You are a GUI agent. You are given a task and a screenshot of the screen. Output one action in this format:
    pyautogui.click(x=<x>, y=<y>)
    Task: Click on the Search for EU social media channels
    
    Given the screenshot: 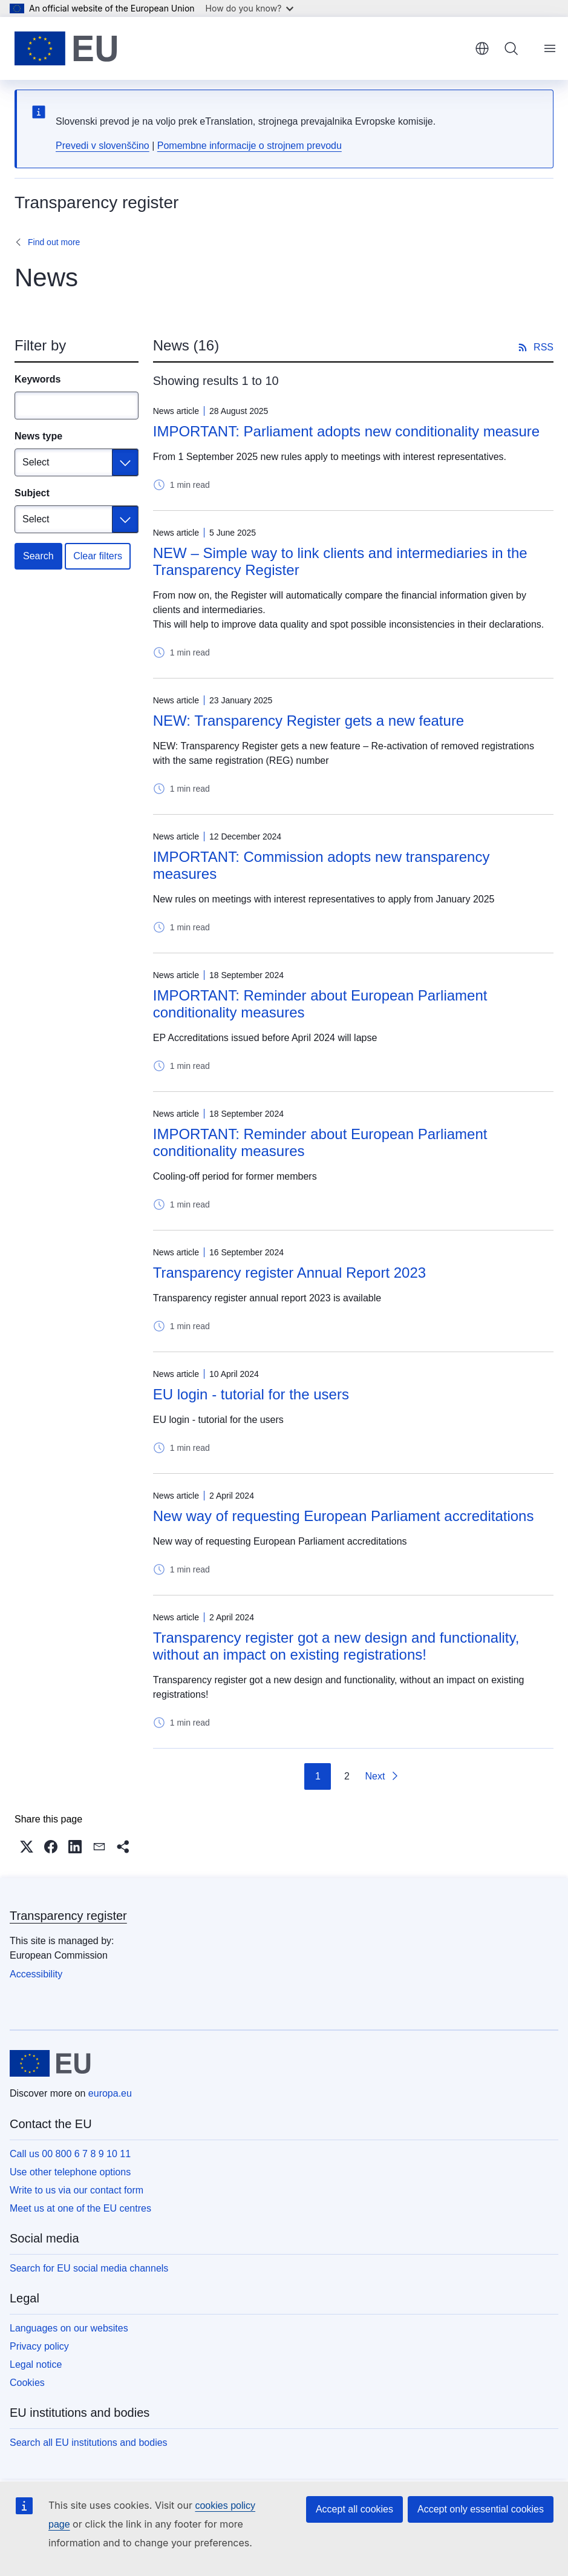 What is the action you would take?
    pyautogui.click(x=89, y=2268)
    